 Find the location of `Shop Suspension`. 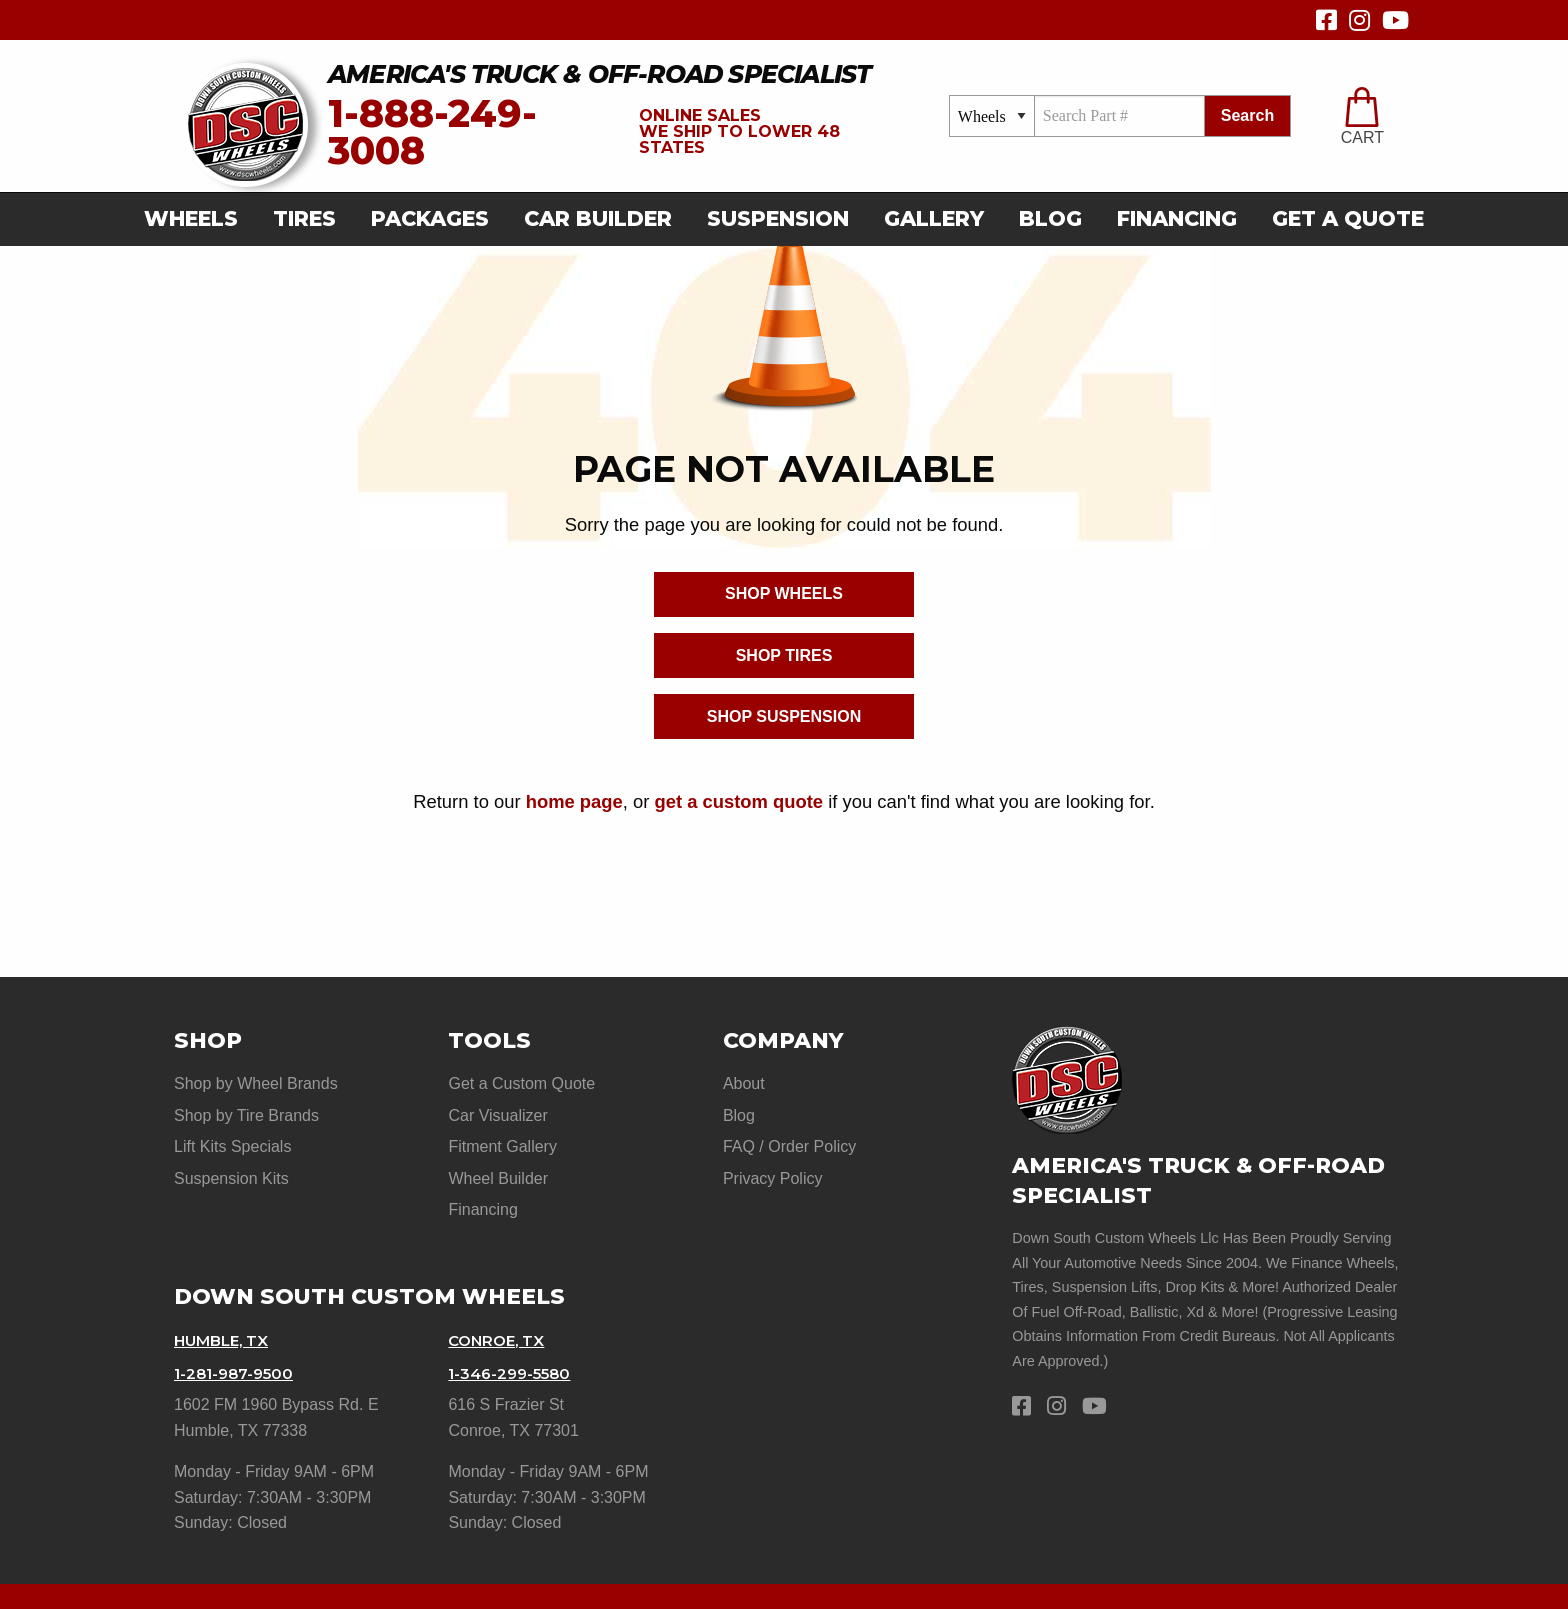

Shop Suspension is located at coordinates (784, 716).